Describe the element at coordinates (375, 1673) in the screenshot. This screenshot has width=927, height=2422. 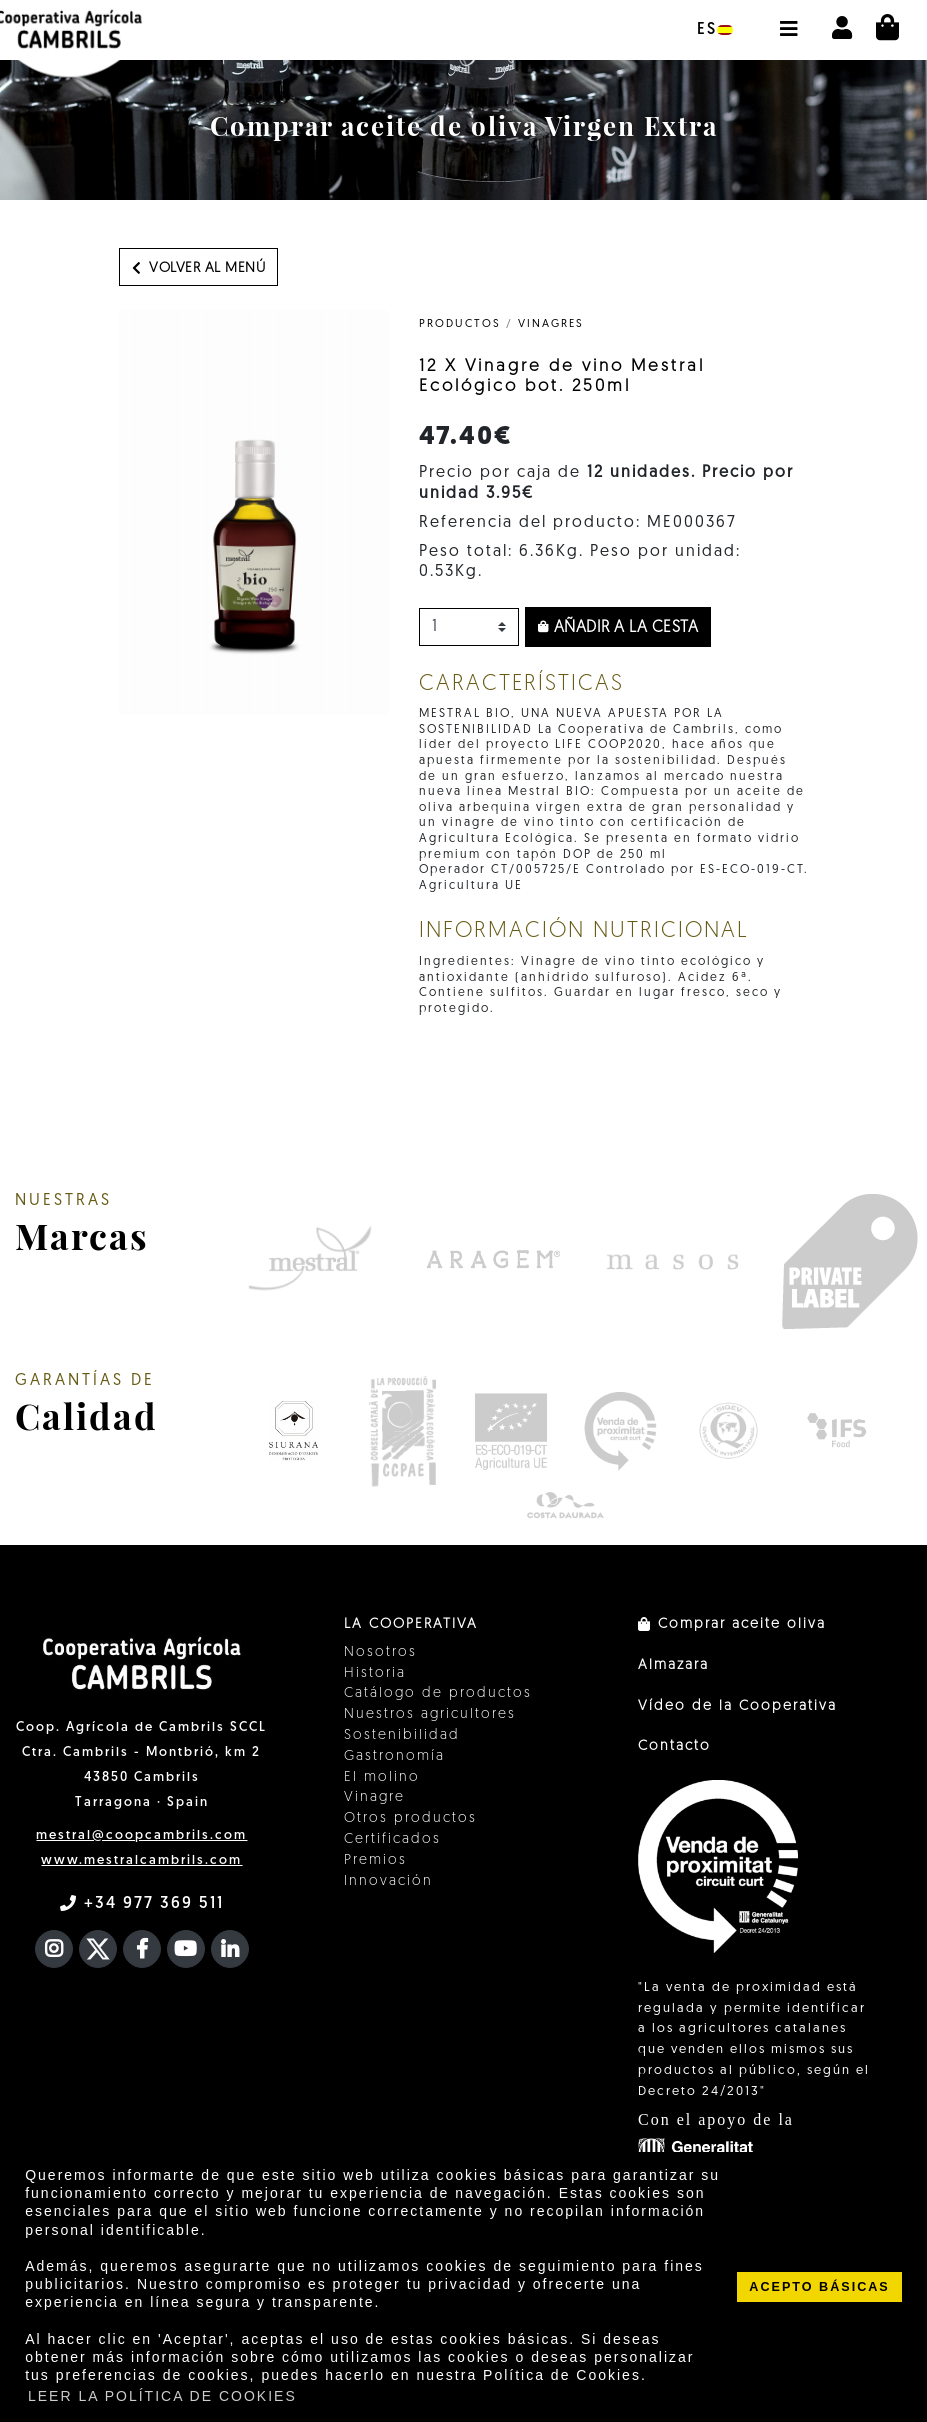
I see `Historia` at that location.